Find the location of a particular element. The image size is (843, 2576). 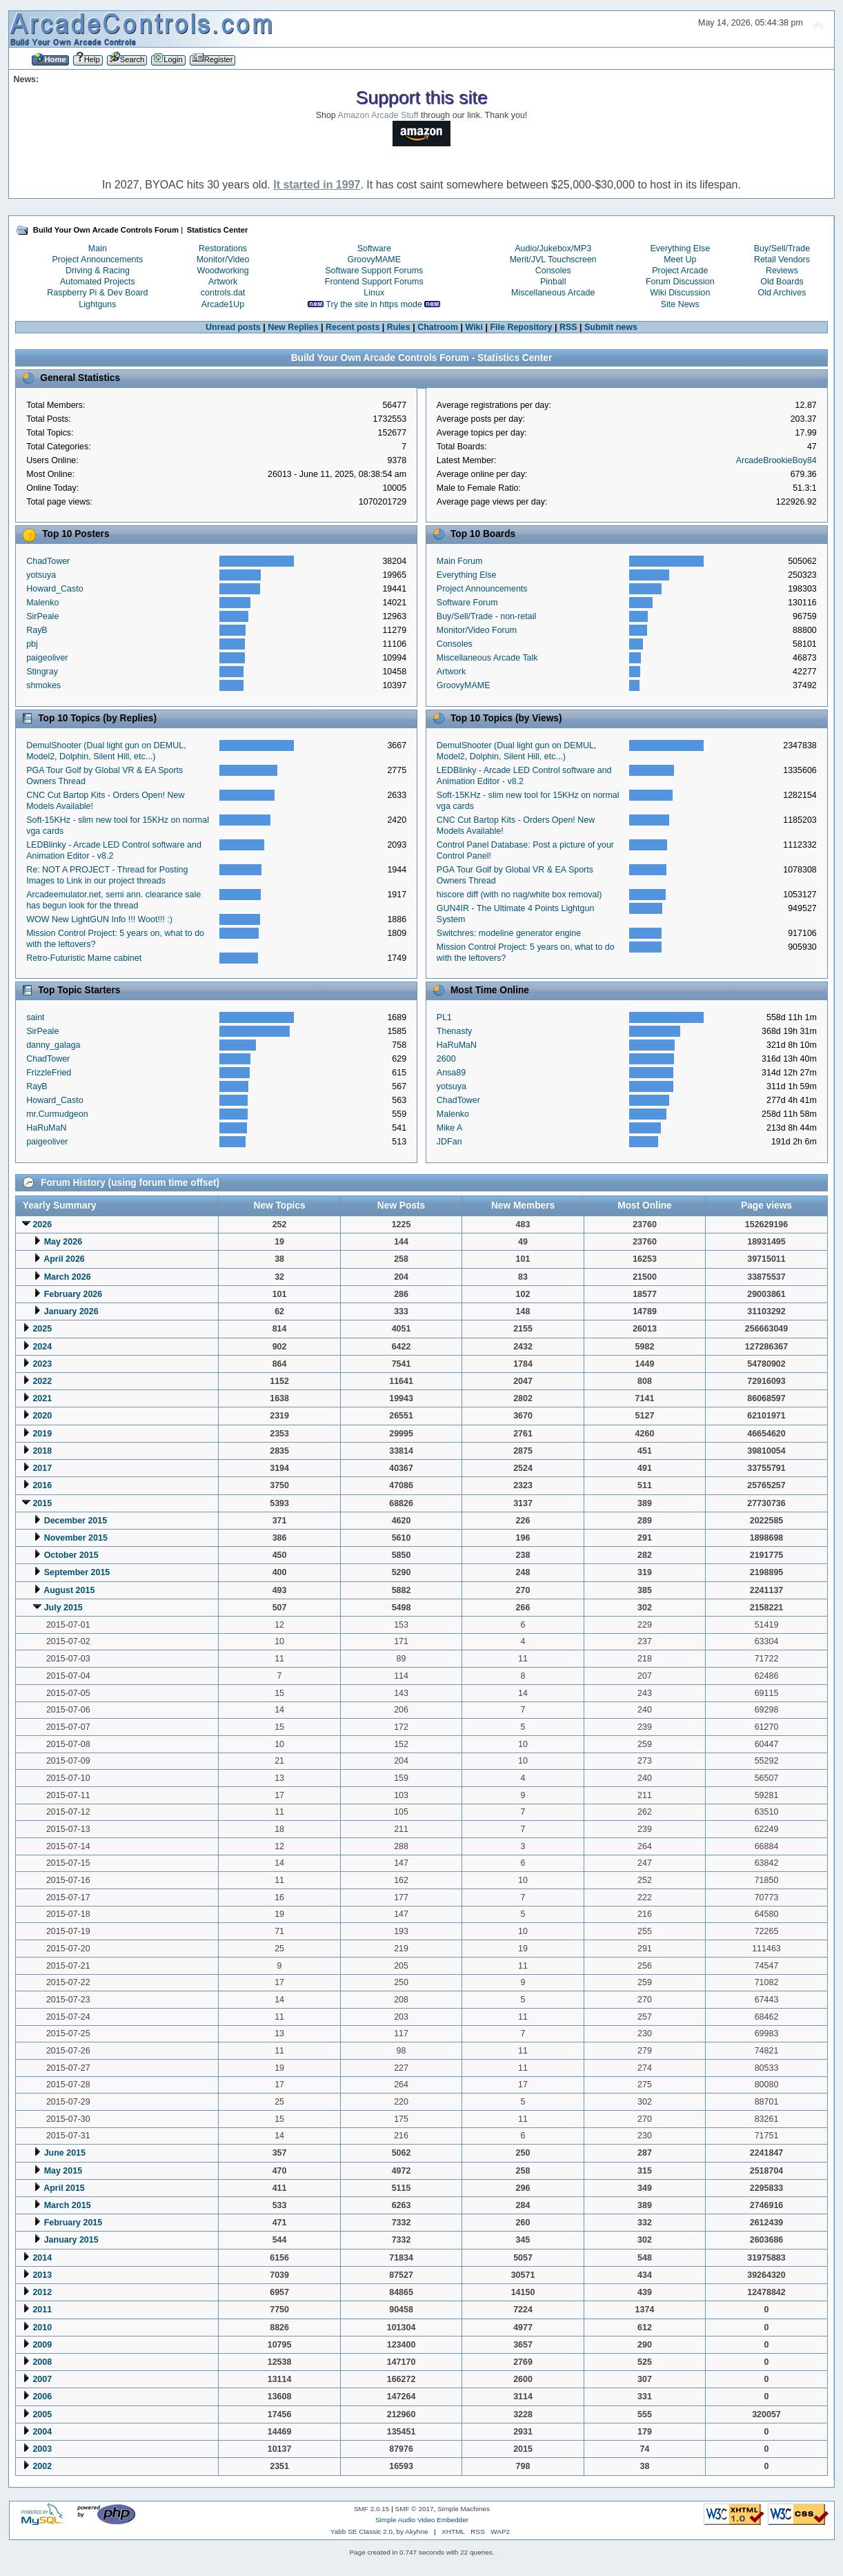

SirPeale is located at coordinates (42, 616).